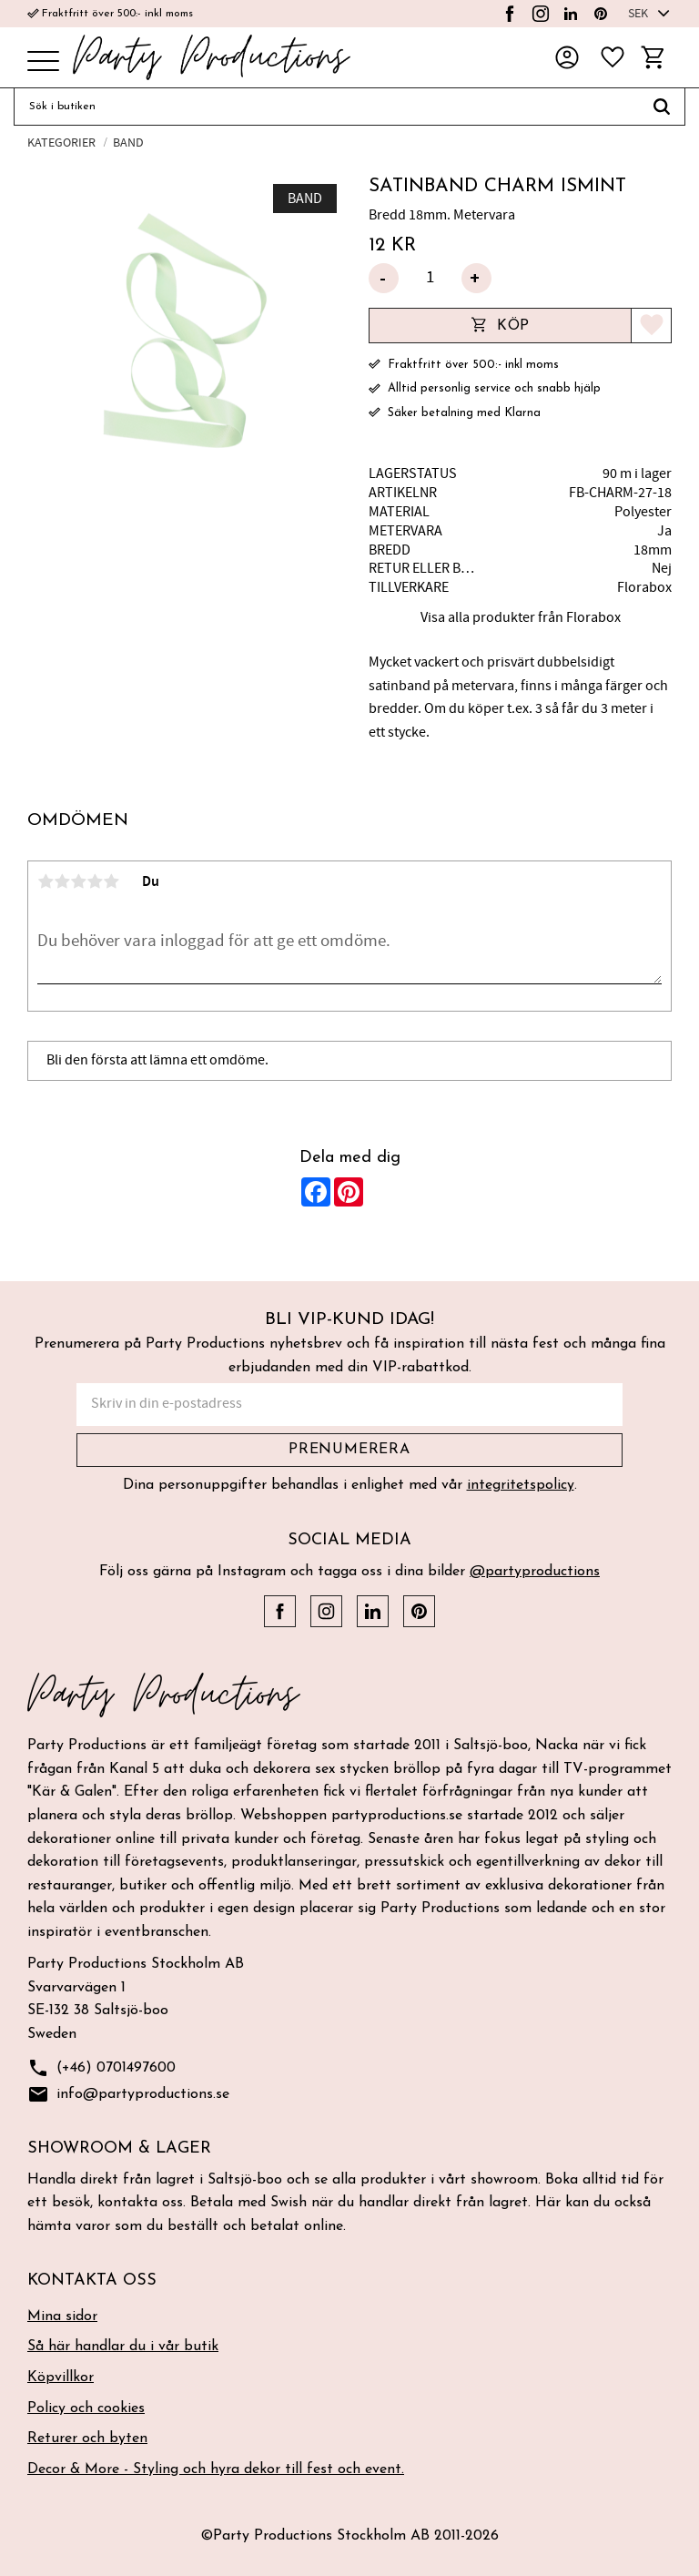 This screenshot has width=699, height=2576. I want to click on info@partyproductions.se, so click(128, 2095).